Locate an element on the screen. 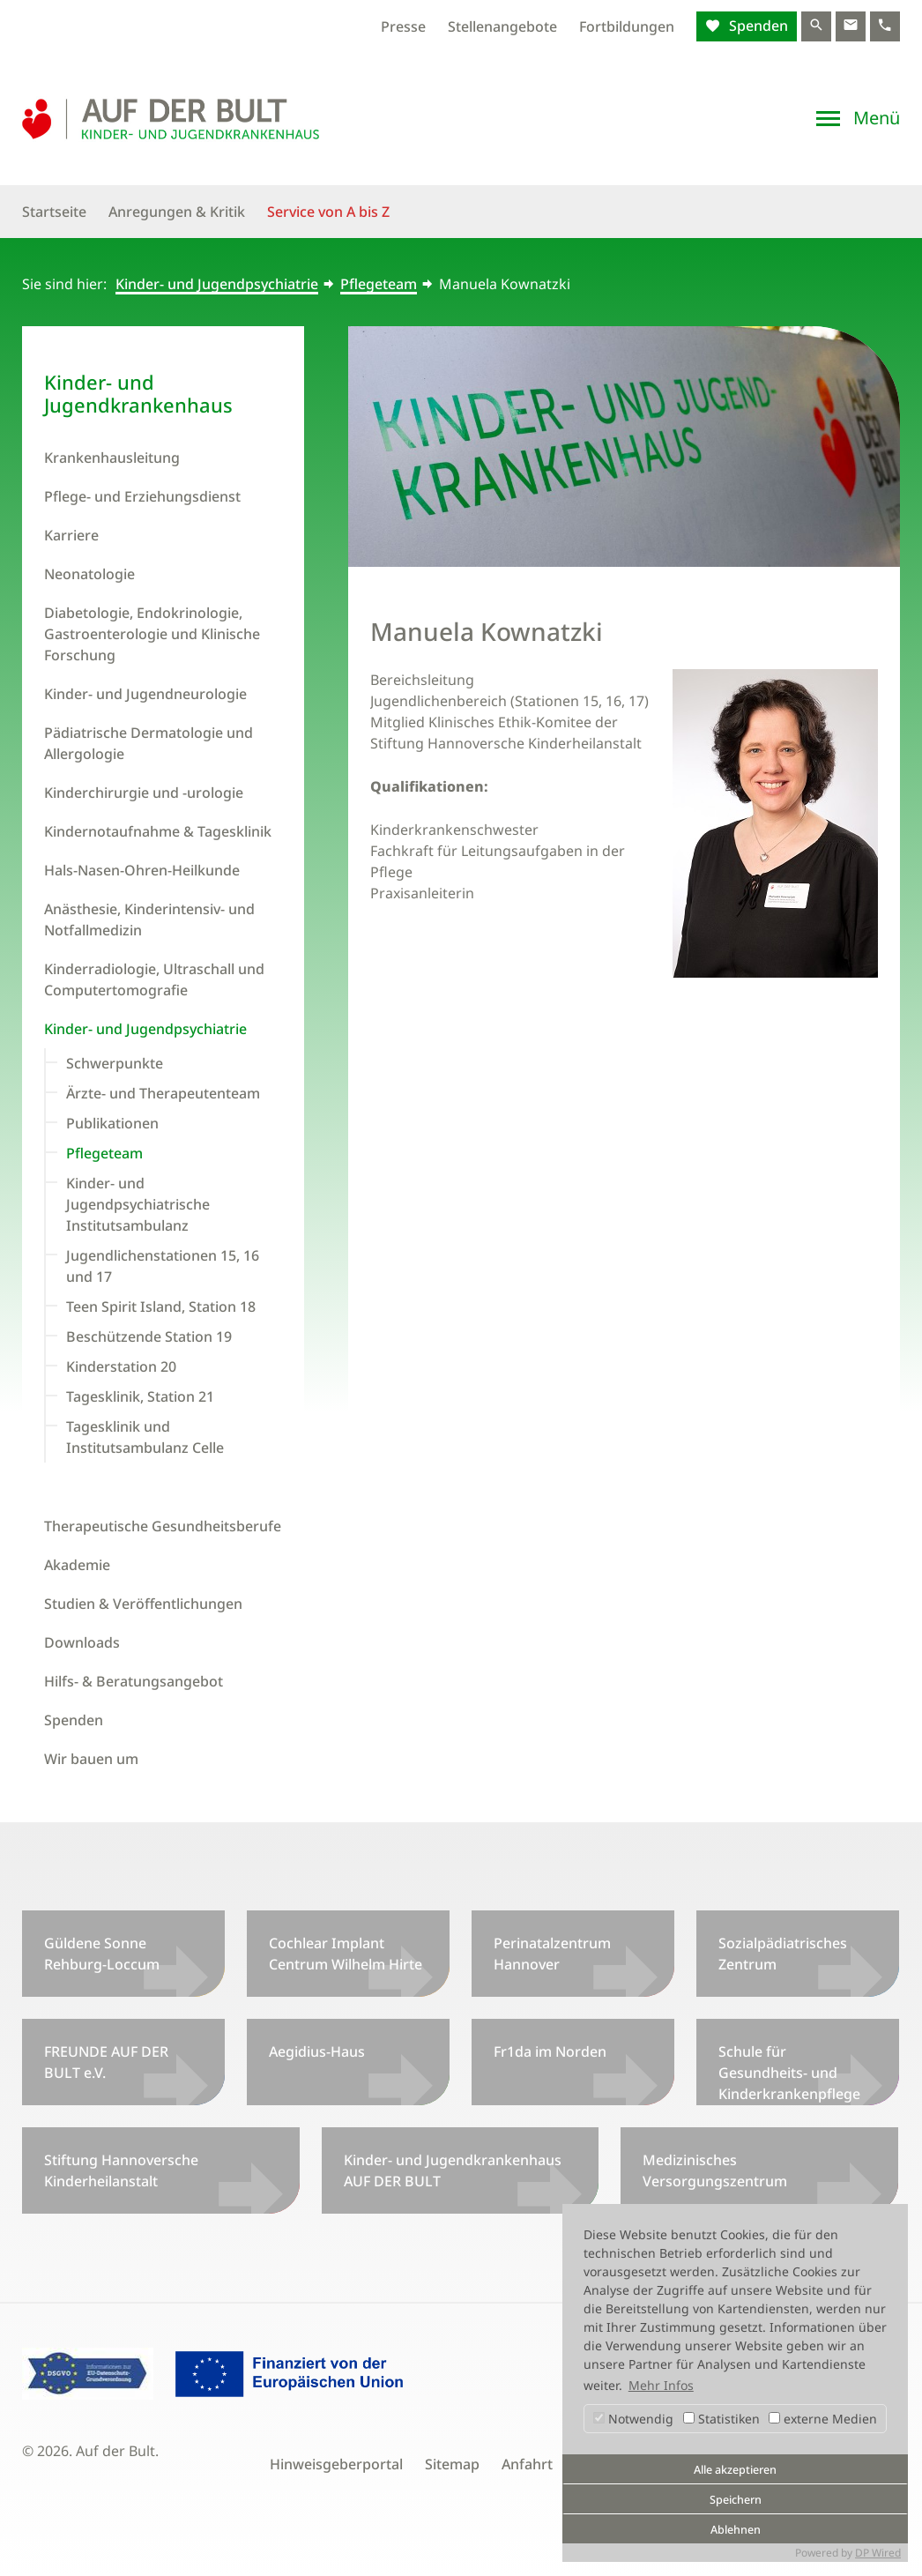  Pädiatrische Dermatologie und Allergologie is located at coordinates (148, 743).